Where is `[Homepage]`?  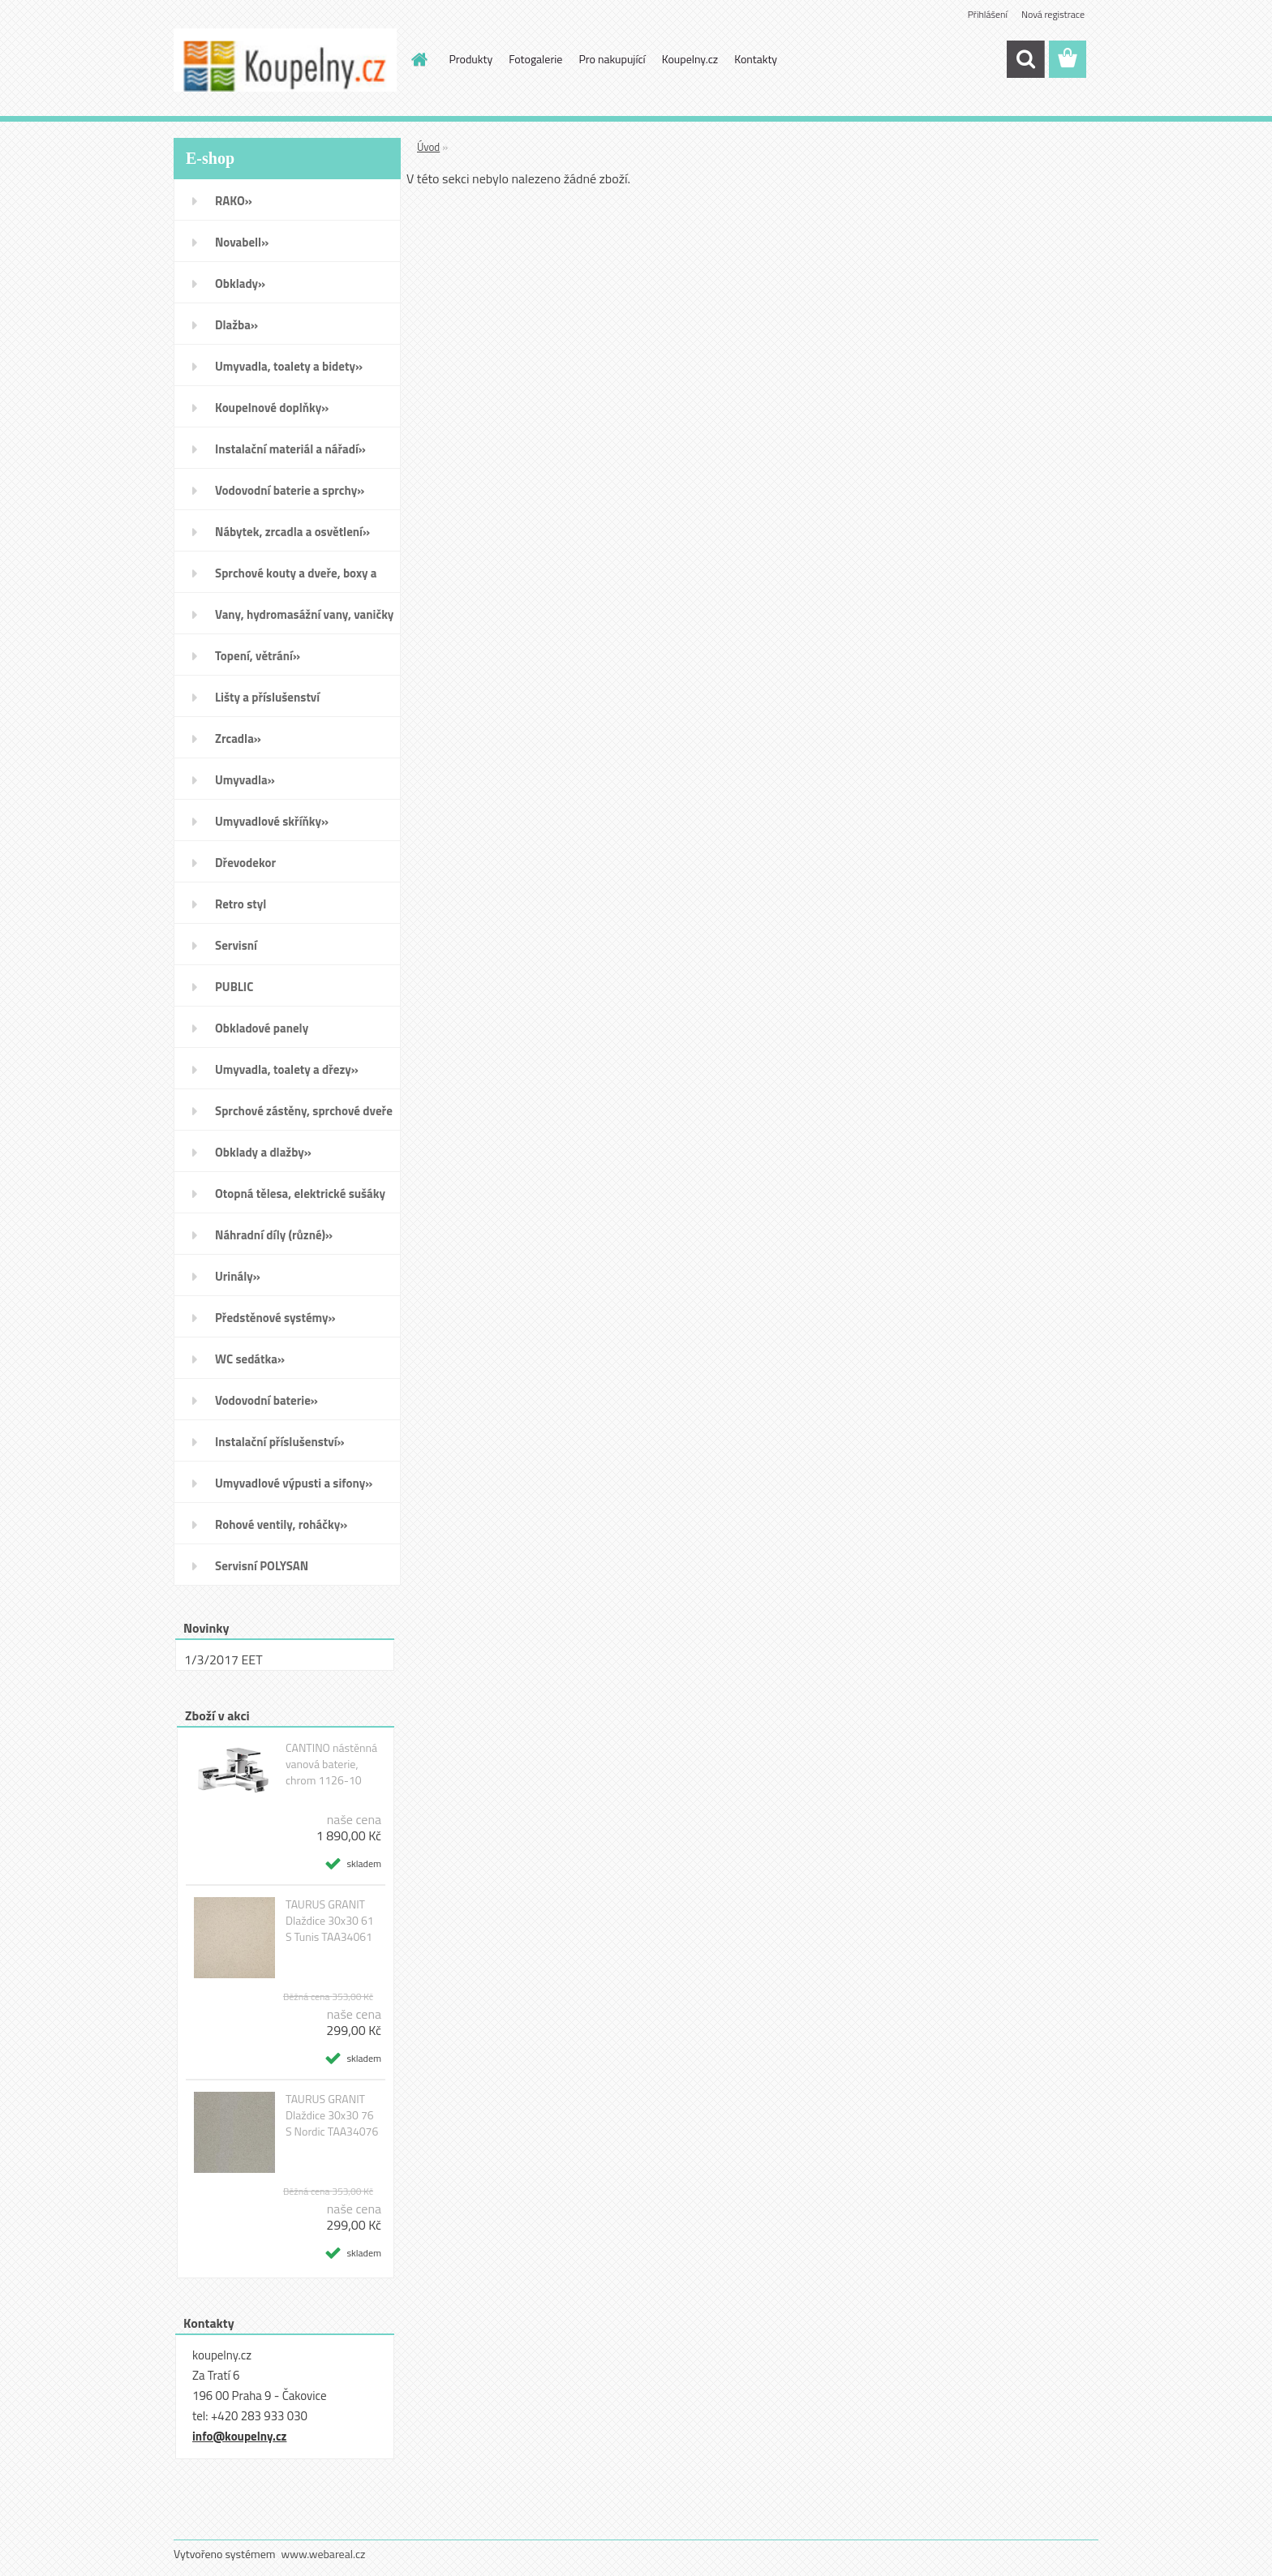 [Homepage] is located at coordinates (418, 59).